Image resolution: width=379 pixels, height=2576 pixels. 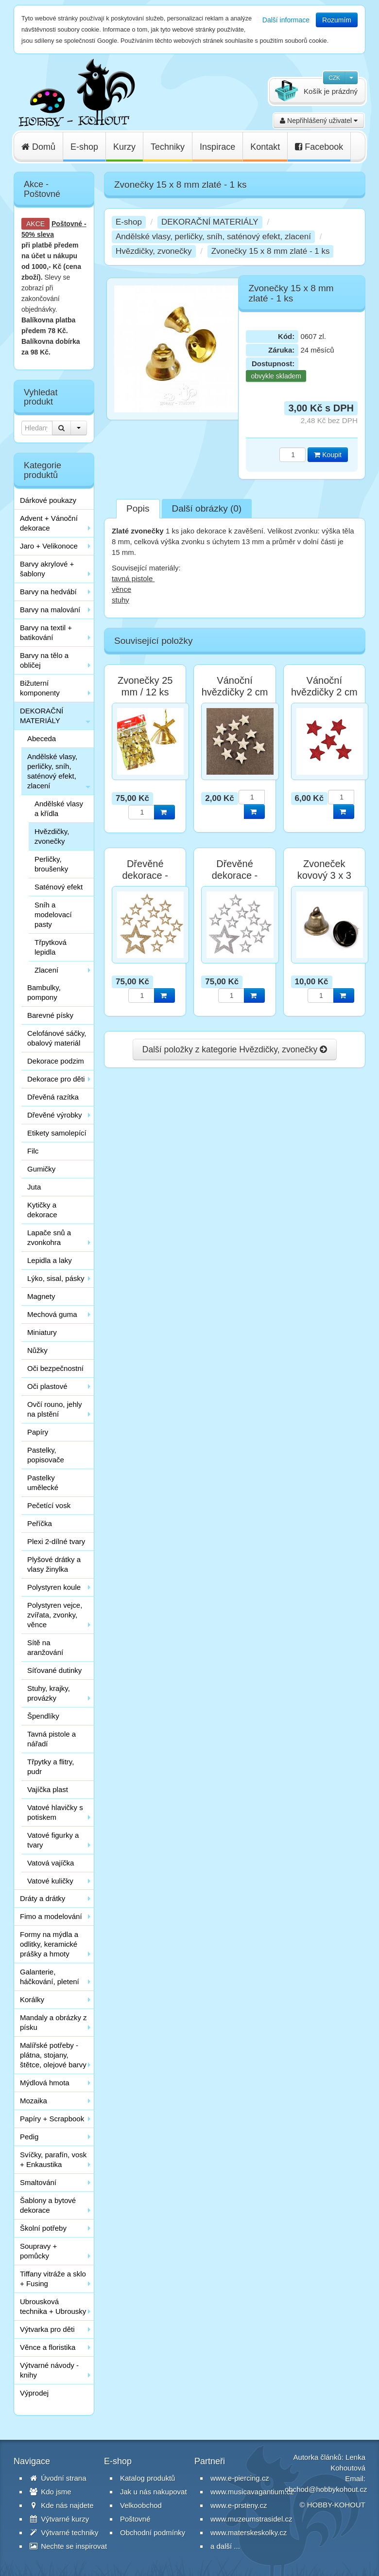 What do you see at coordinates (47, 1386) in the screenshot?
I see `Oči plastové` at bounding box center [47, 1386].